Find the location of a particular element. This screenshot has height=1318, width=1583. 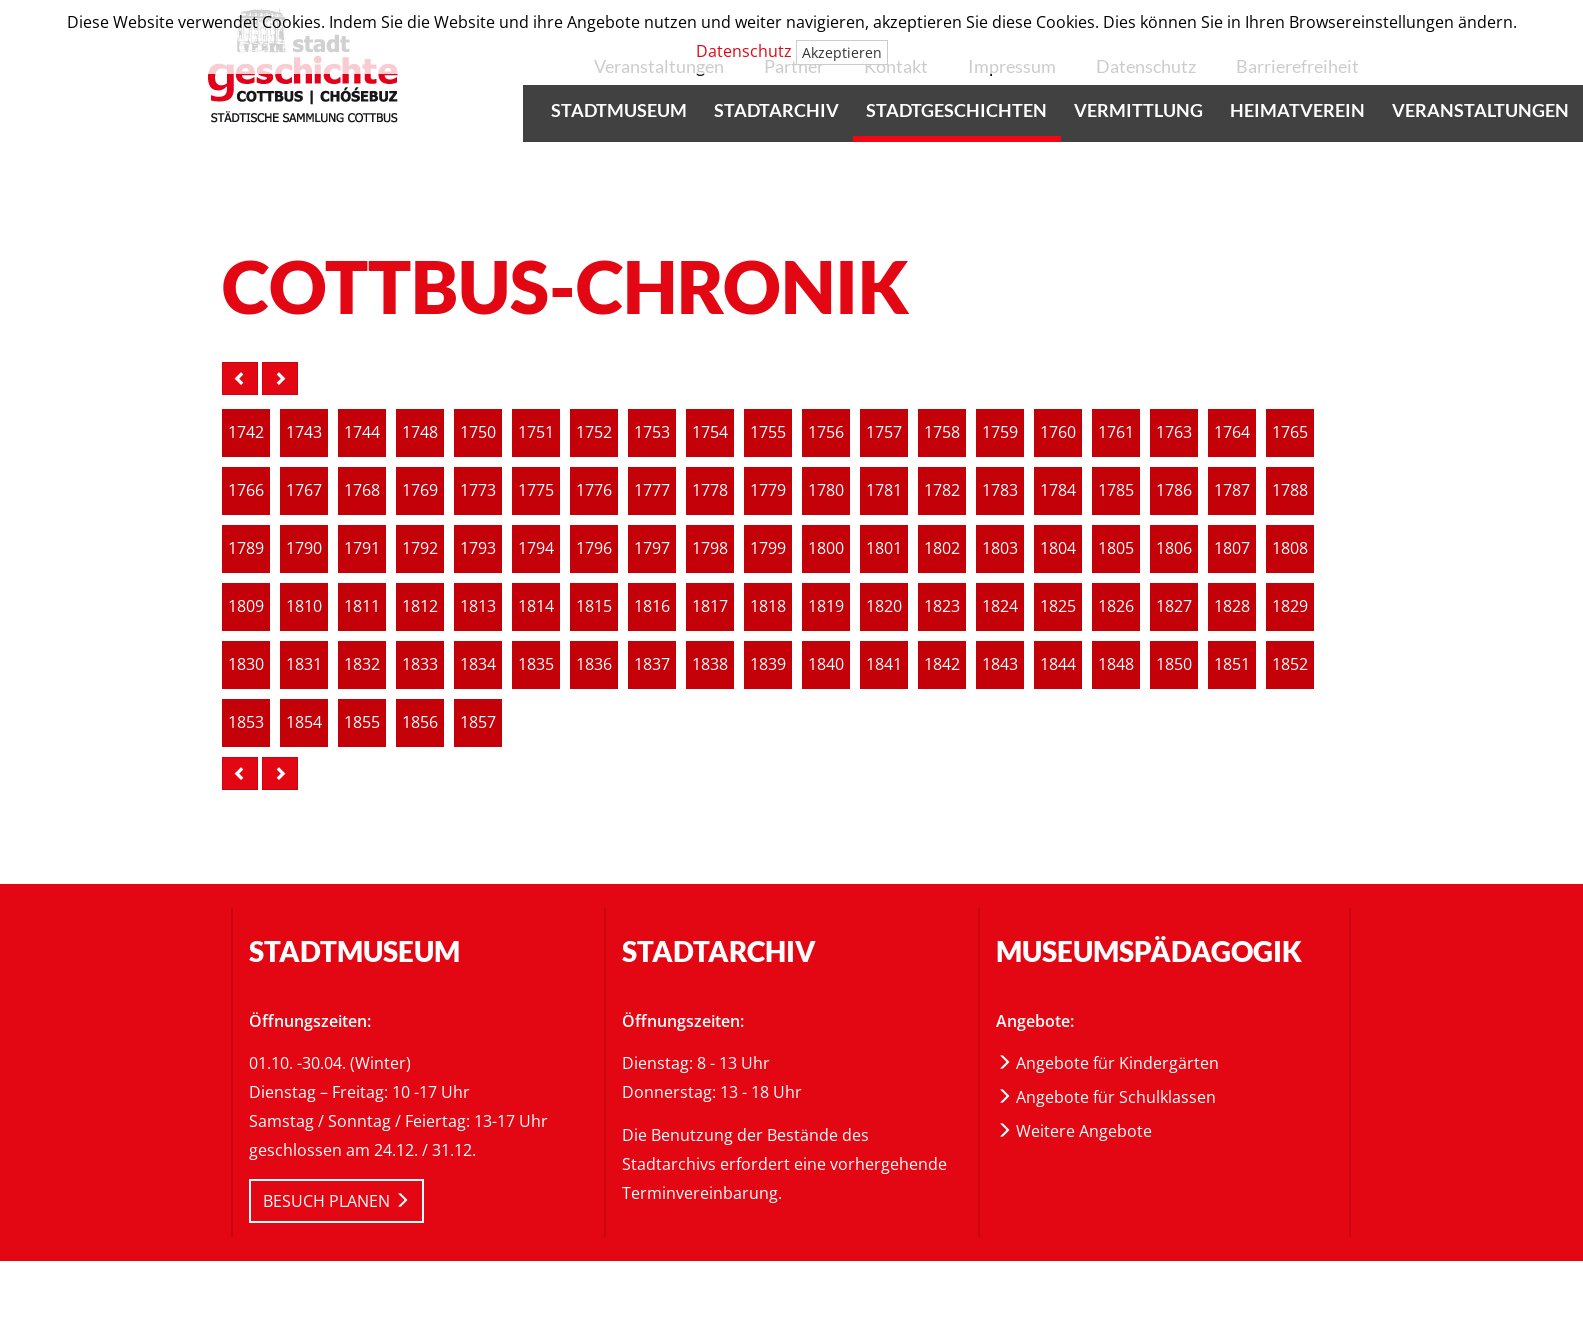

Vermittlung is located at coordinates (1138, 110).